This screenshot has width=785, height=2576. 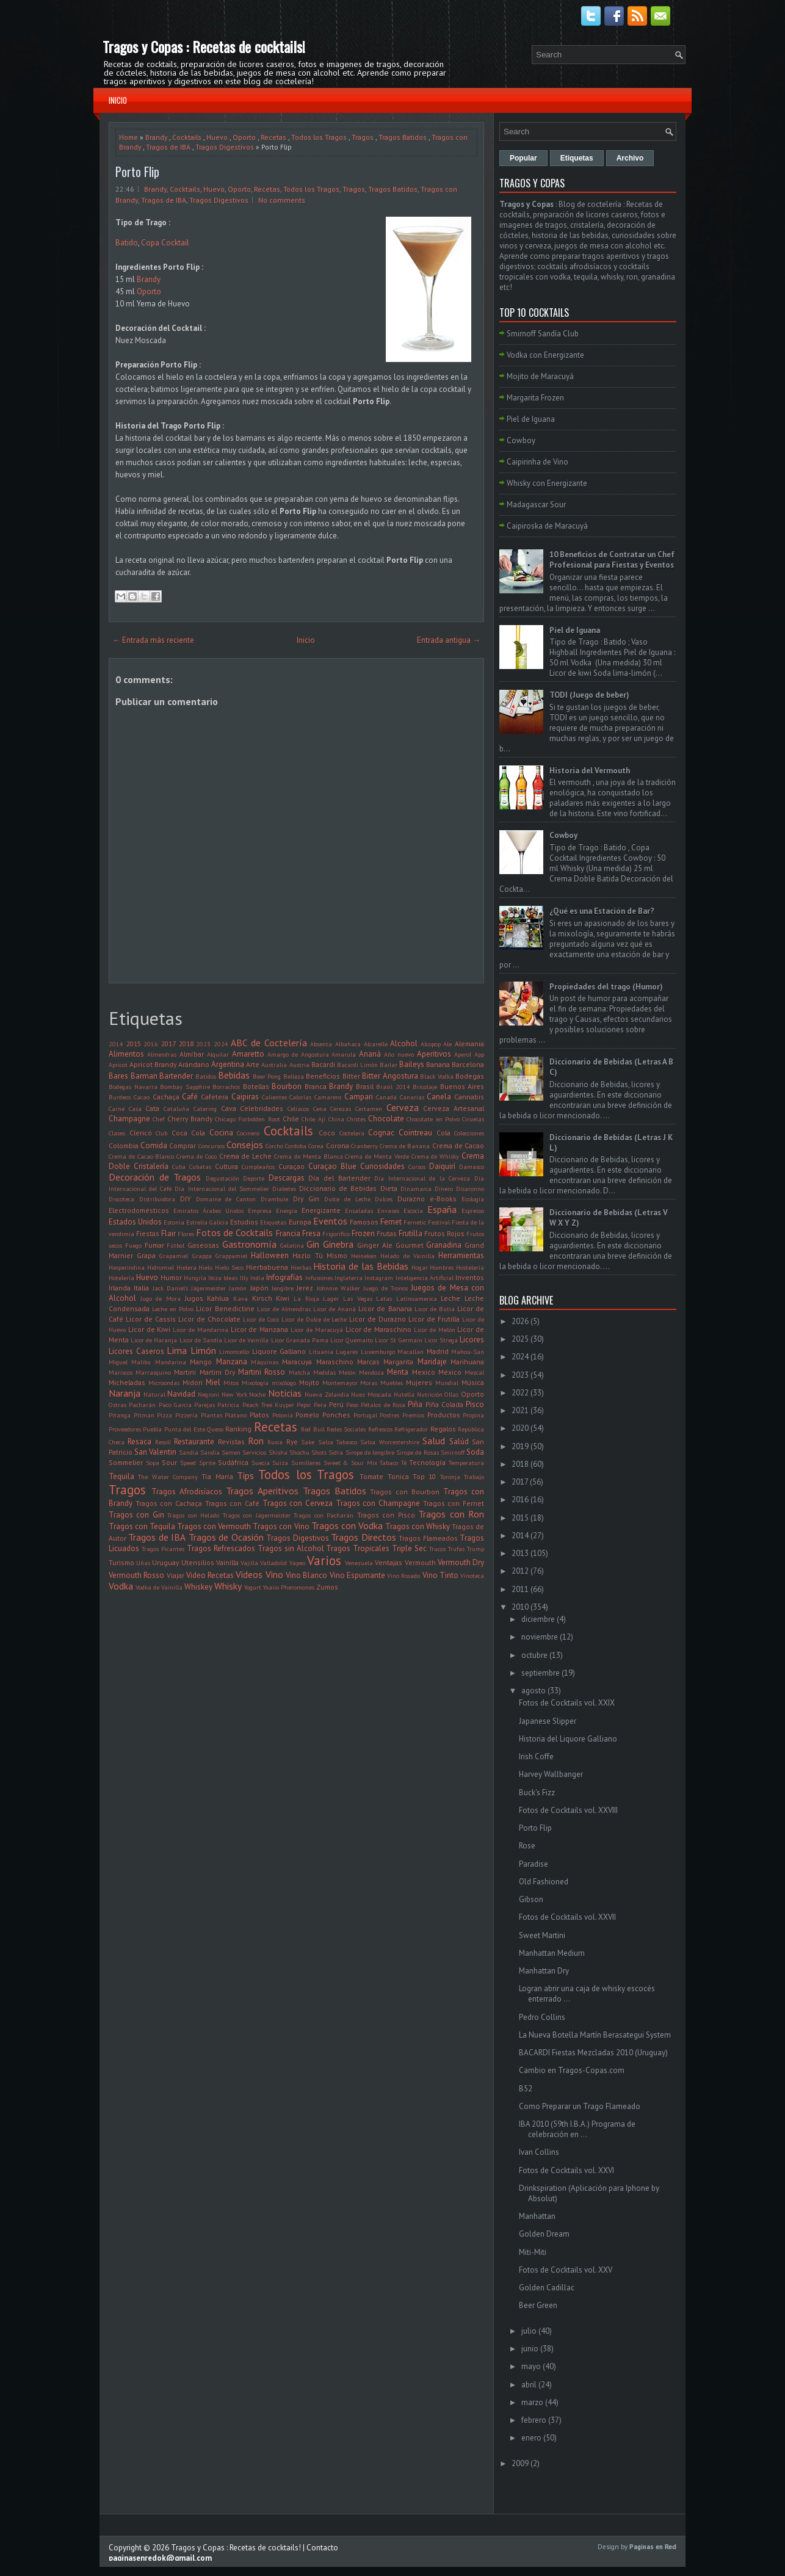 I want to click on Tragos con Champagne, so click(x=378, y=1503).